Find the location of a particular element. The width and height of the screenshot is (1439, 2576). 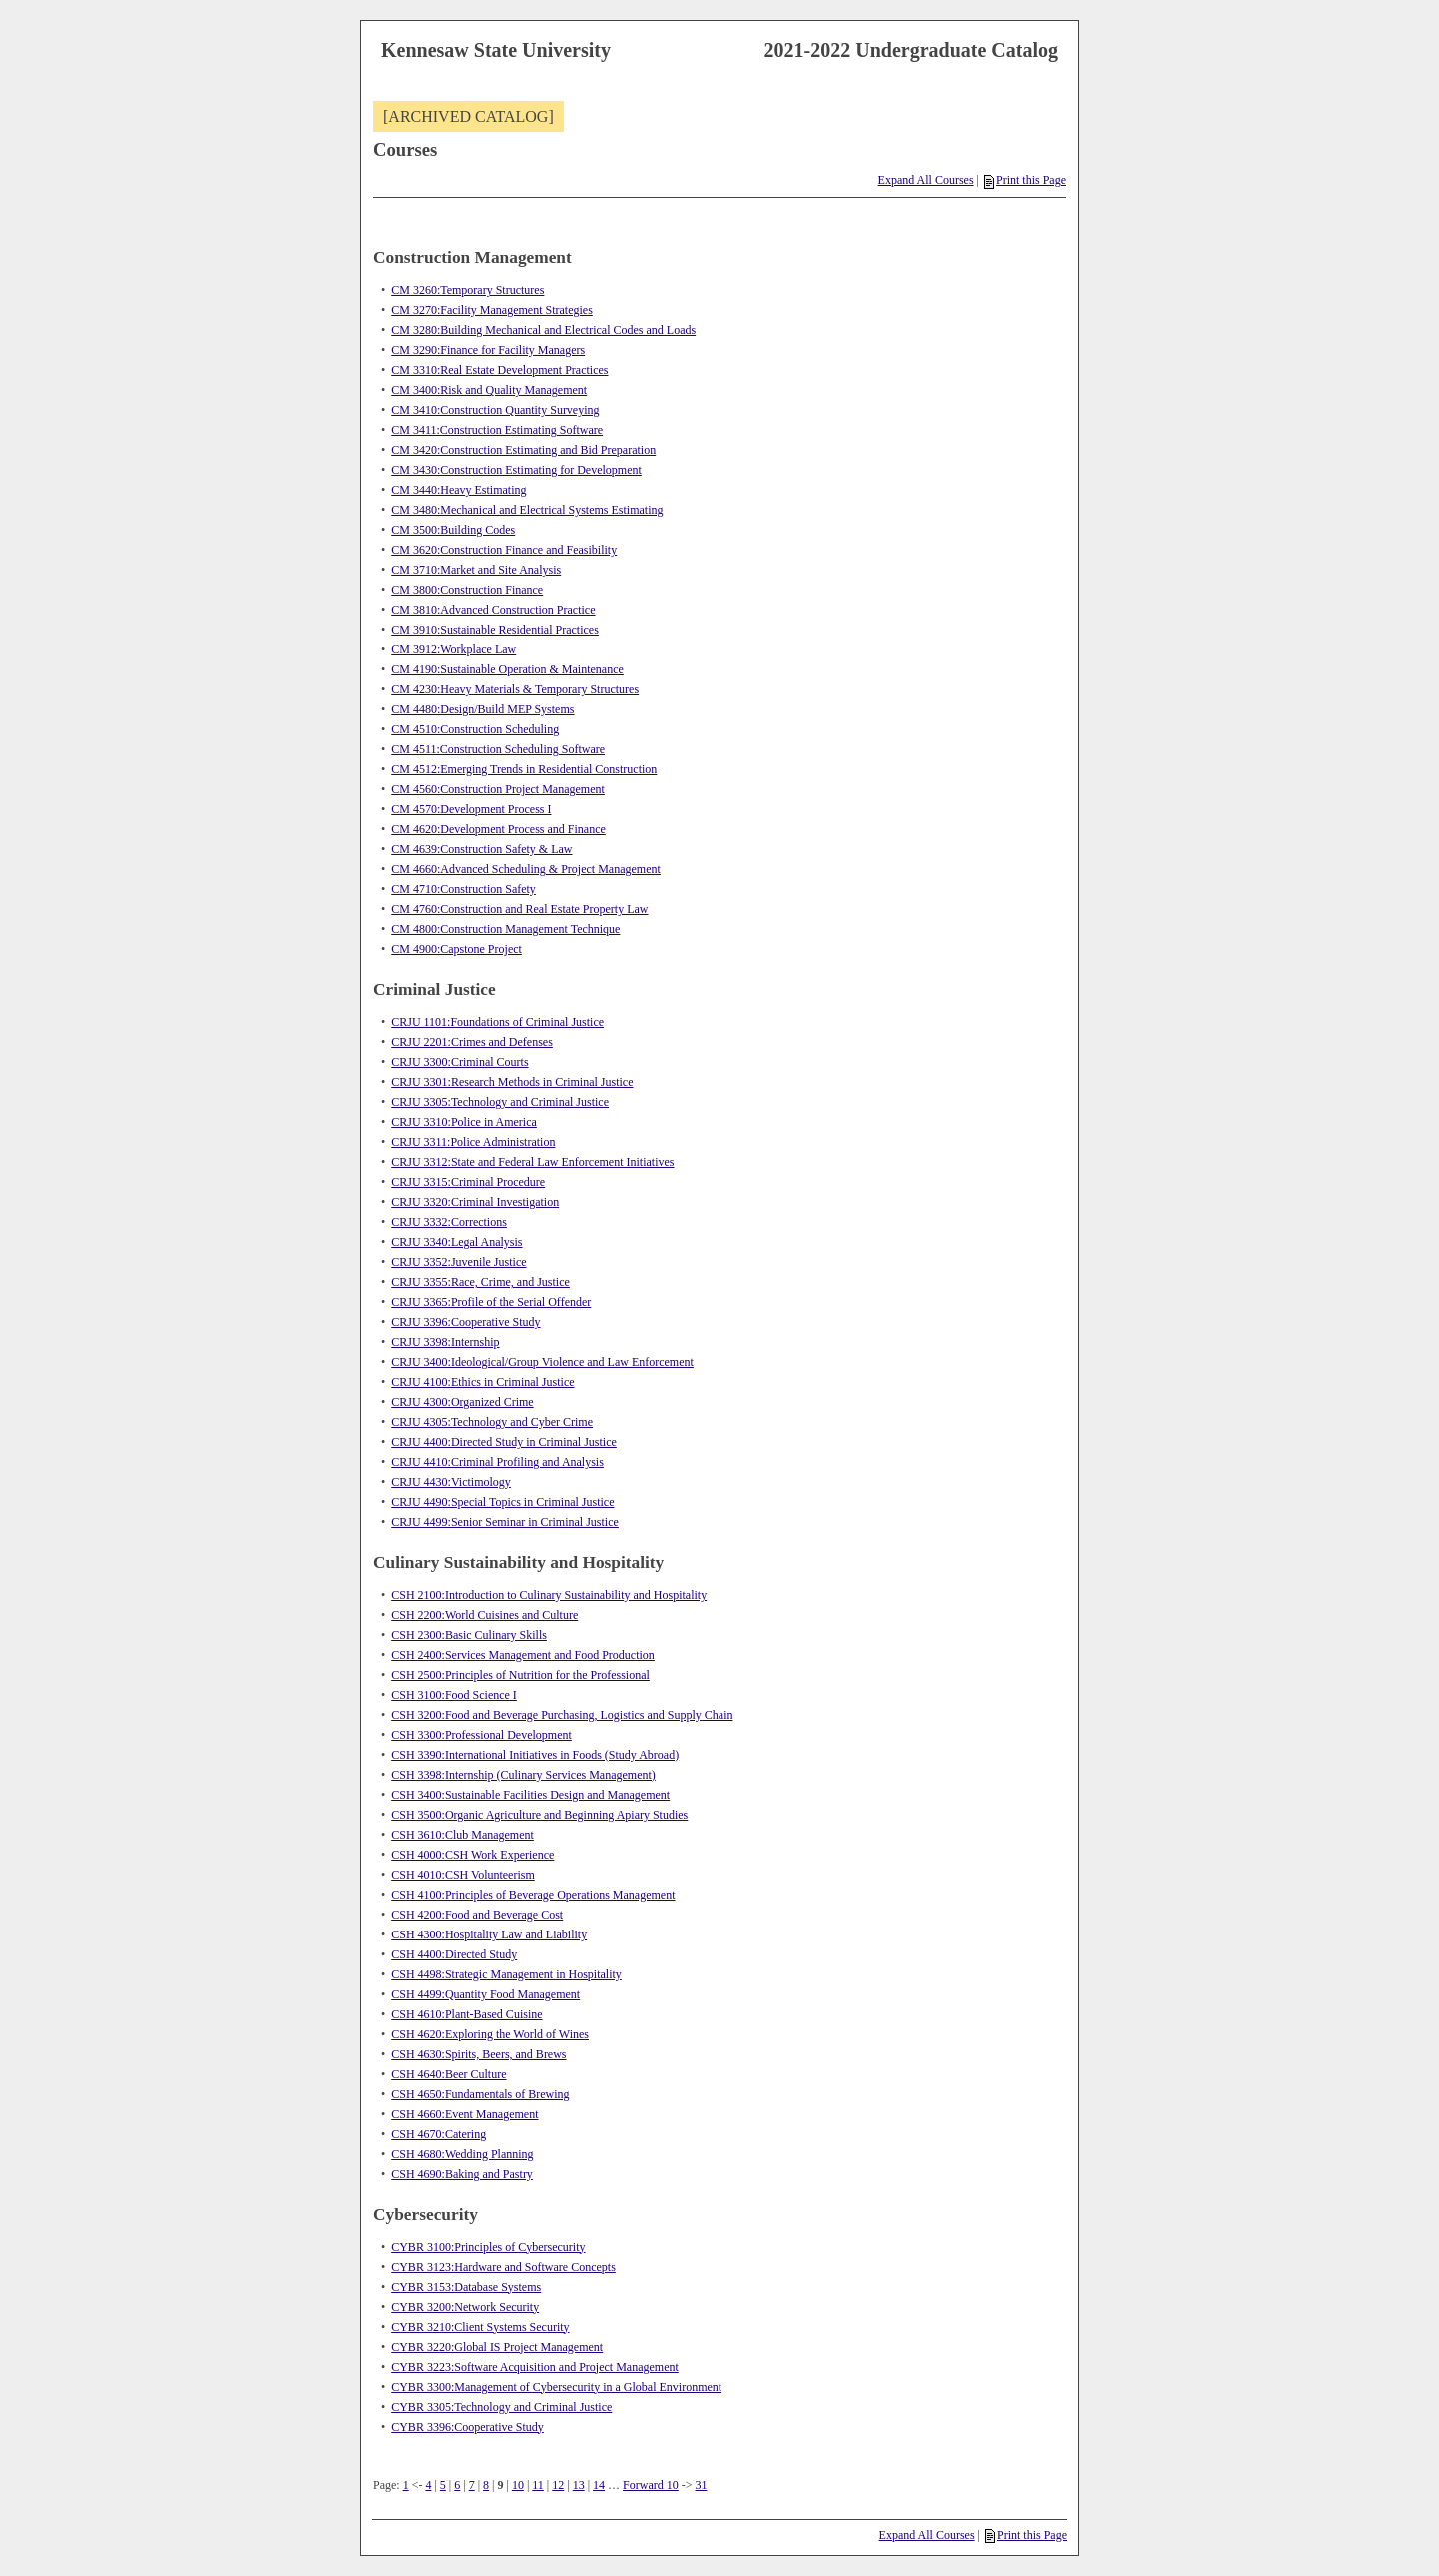

CSH 2500:Principles of Nutrition for the Professional is located at coordinates (520, 1675).